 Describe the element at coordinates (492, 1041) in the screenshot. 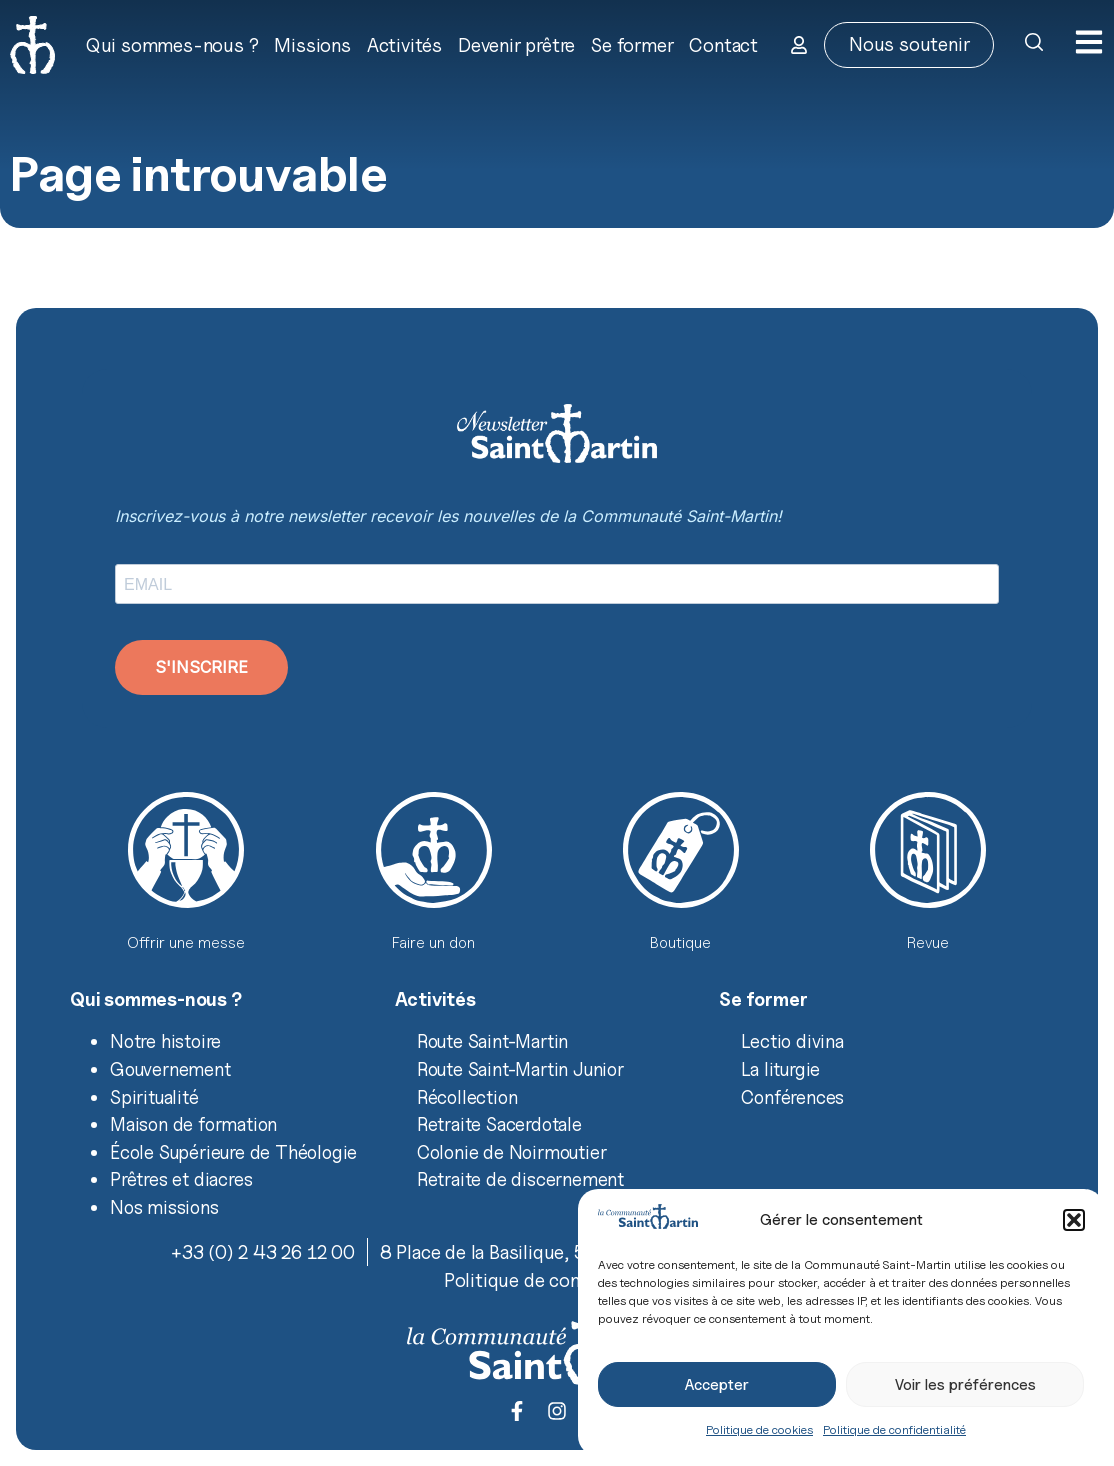

I see `Route Saint-Martin` at that location.